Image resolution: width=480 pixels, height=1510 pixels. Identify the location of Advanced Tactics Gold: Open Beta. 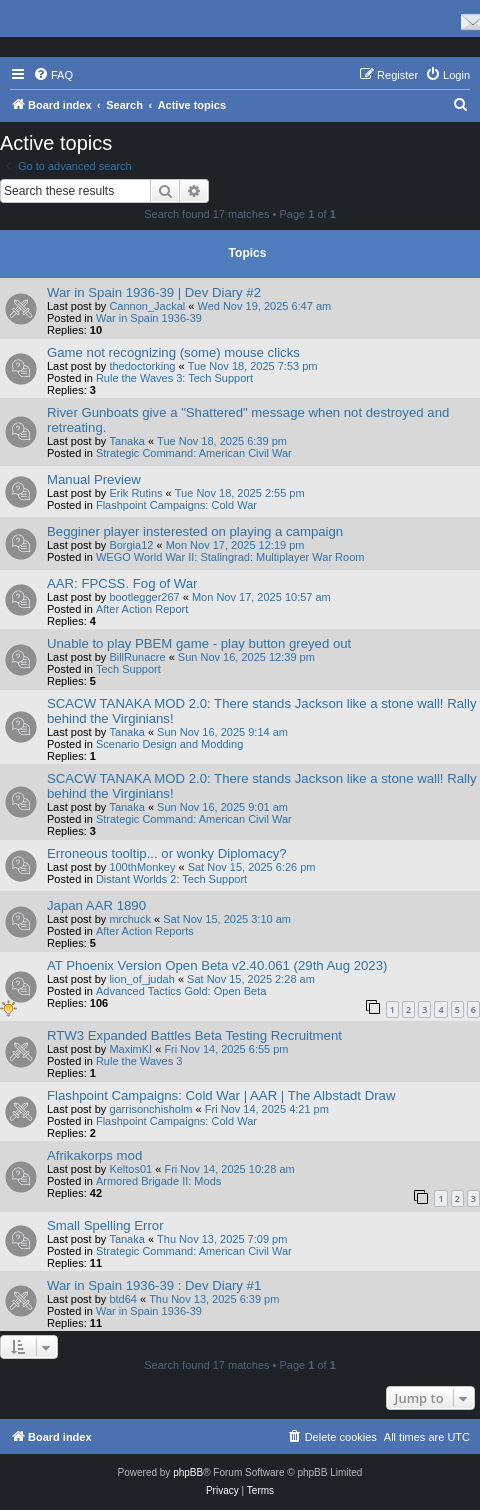
(181, 991).